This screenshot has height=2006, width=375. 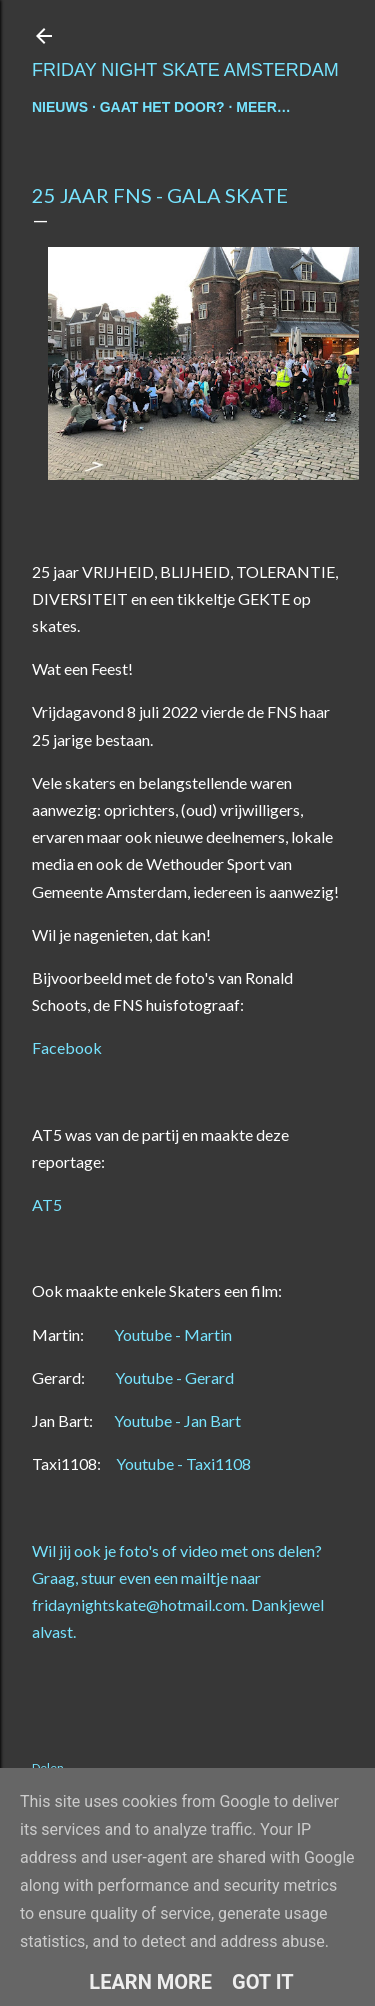 I want to click on Youtube - Taxi1108, so click(x=182, y=1463).